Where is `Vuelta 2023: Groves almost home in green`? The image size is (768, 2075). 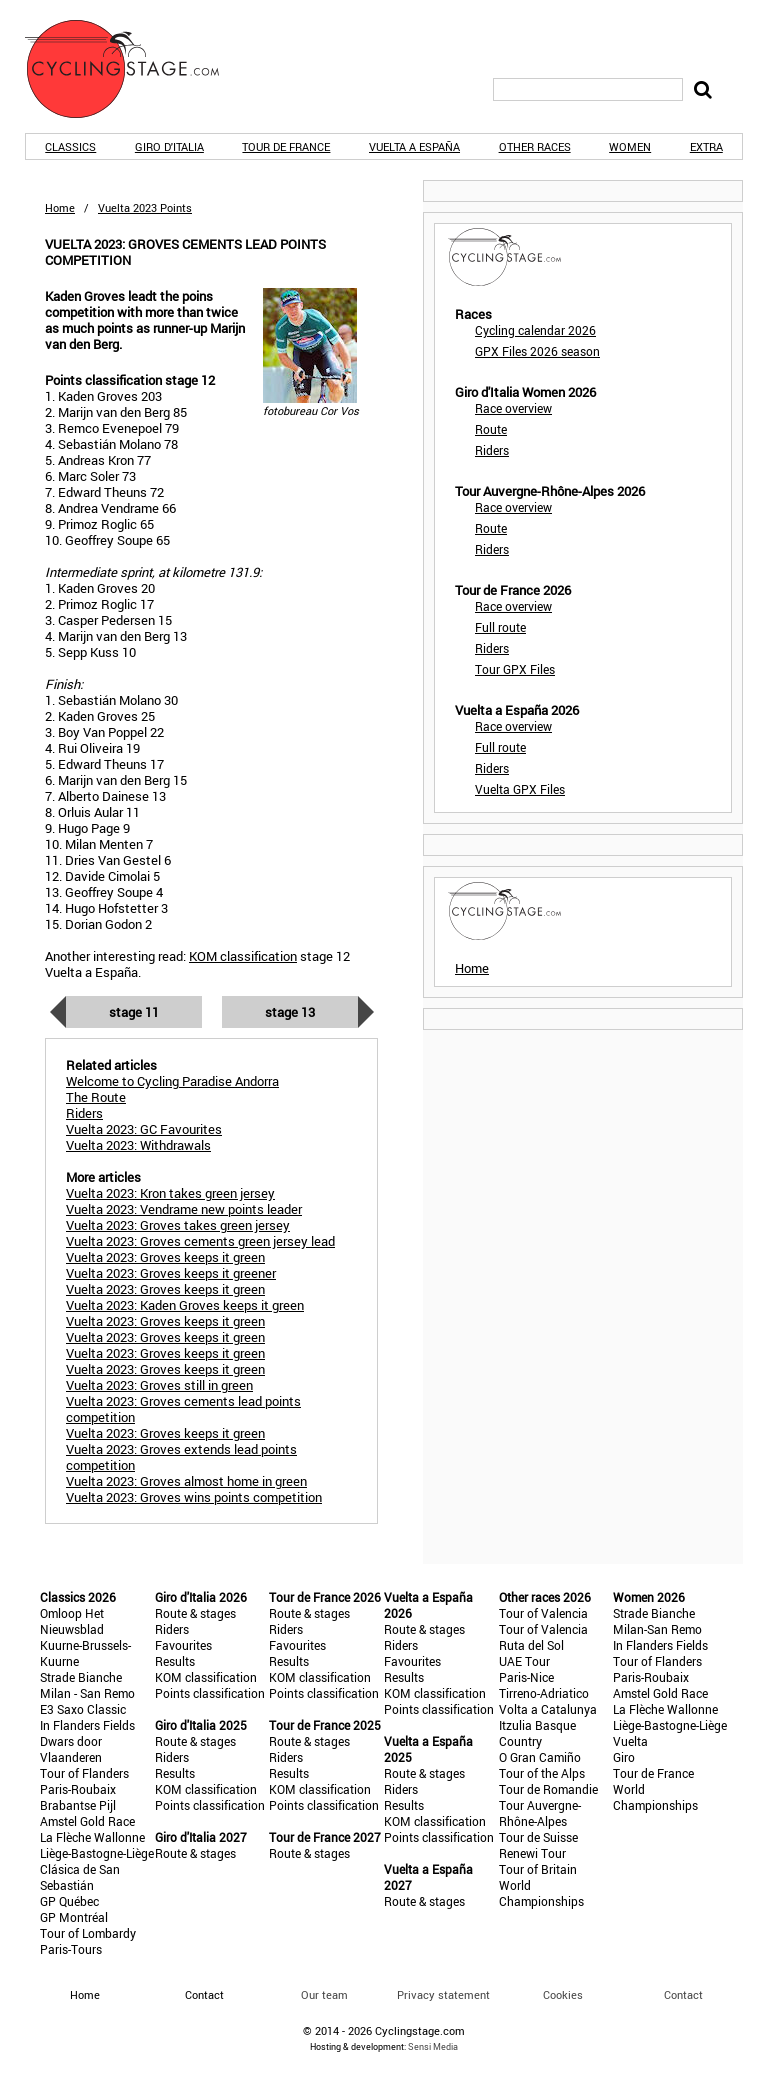 Vuelta 2023: Groves almost home in green is located at coordinates (186, 1481).